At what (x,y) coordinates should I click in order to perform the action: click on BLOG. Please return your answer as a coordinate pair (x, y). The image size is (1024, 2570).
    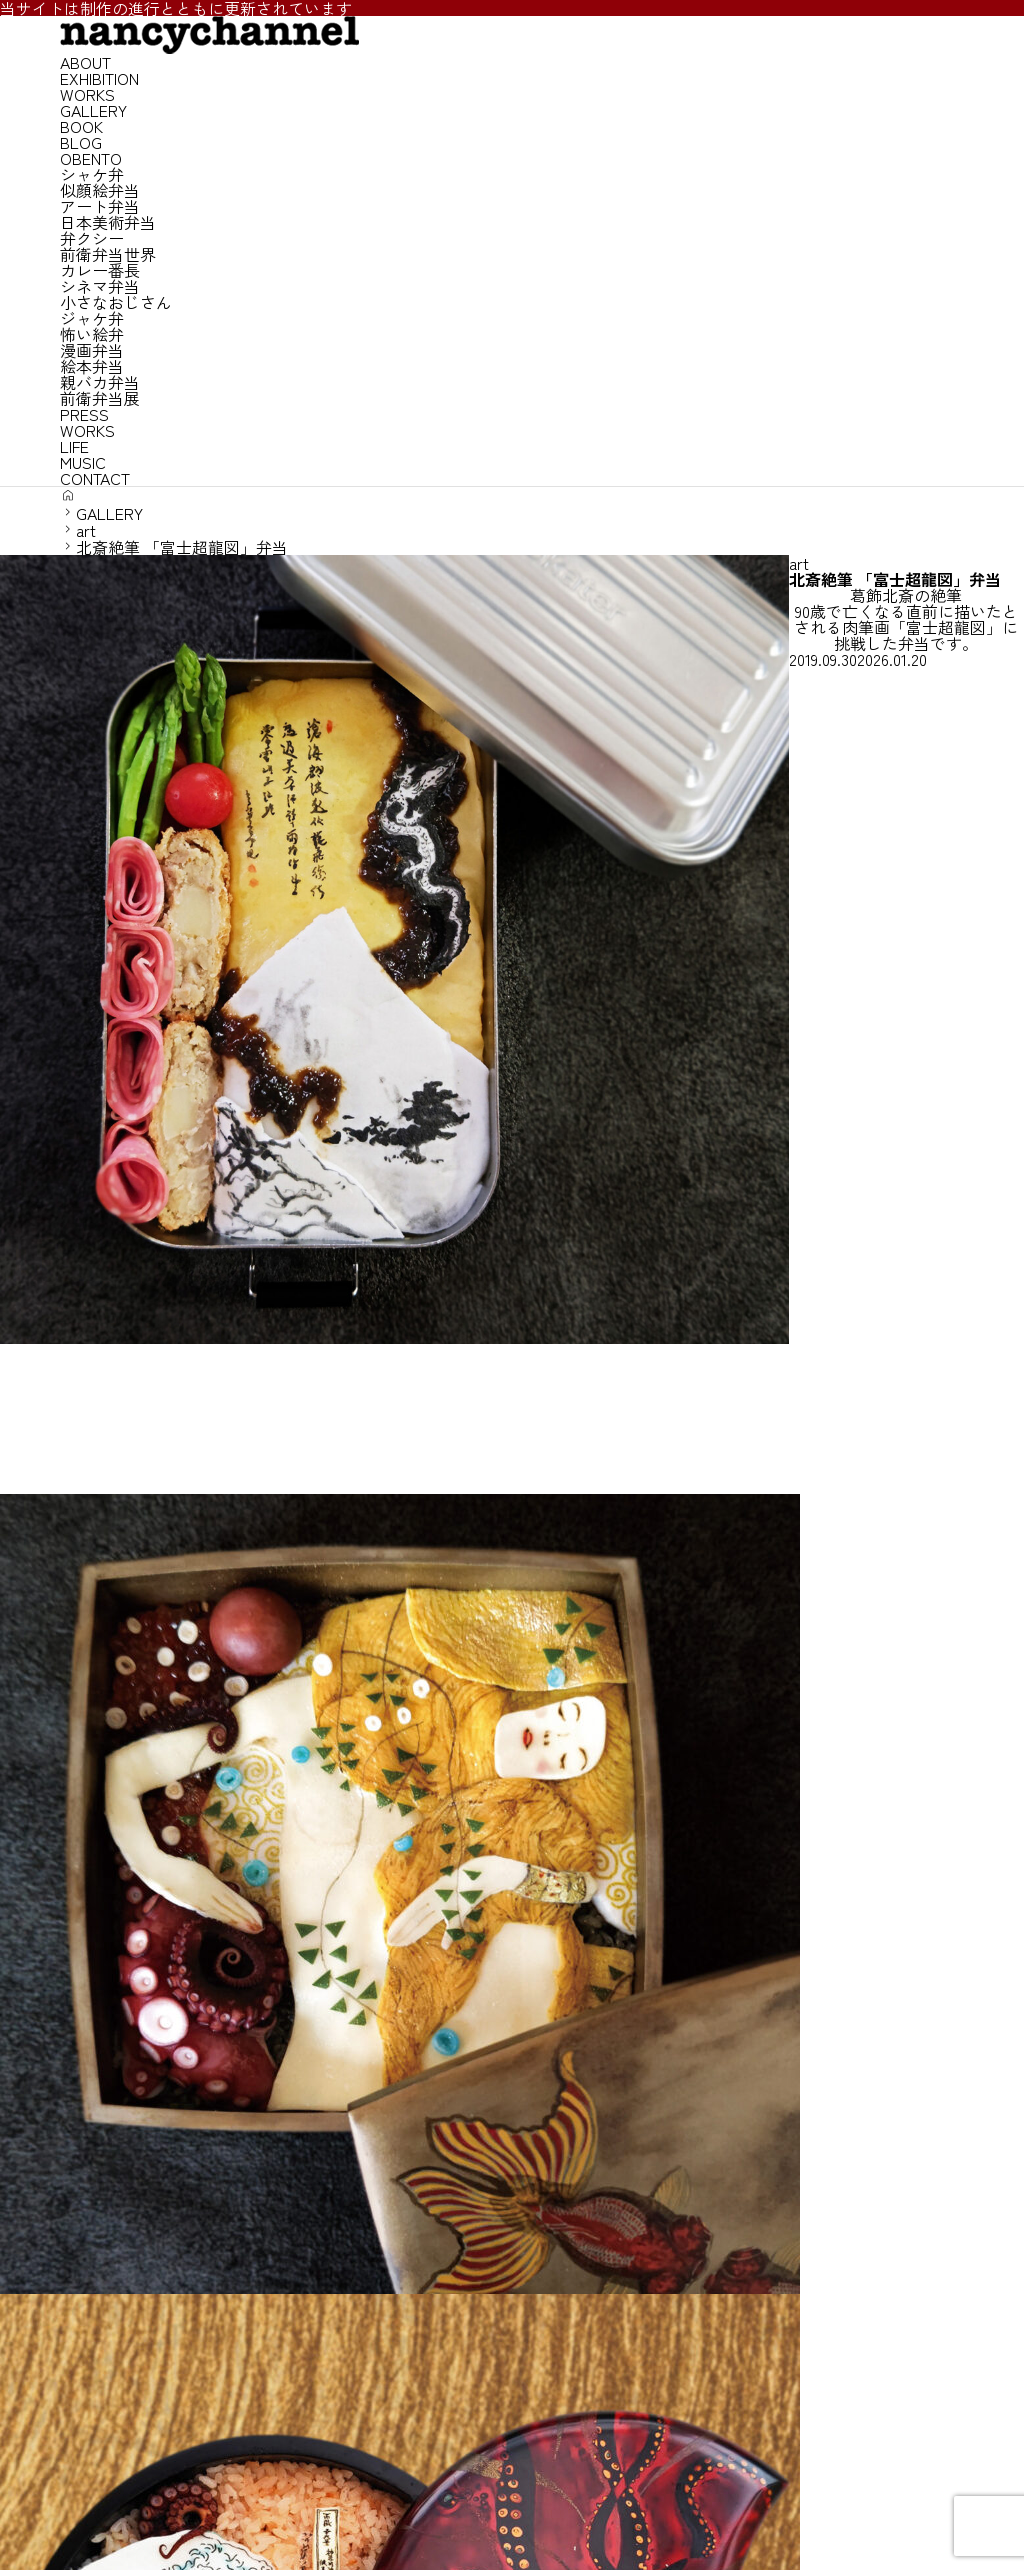
    Looking at the image, I should click on (81, 142).